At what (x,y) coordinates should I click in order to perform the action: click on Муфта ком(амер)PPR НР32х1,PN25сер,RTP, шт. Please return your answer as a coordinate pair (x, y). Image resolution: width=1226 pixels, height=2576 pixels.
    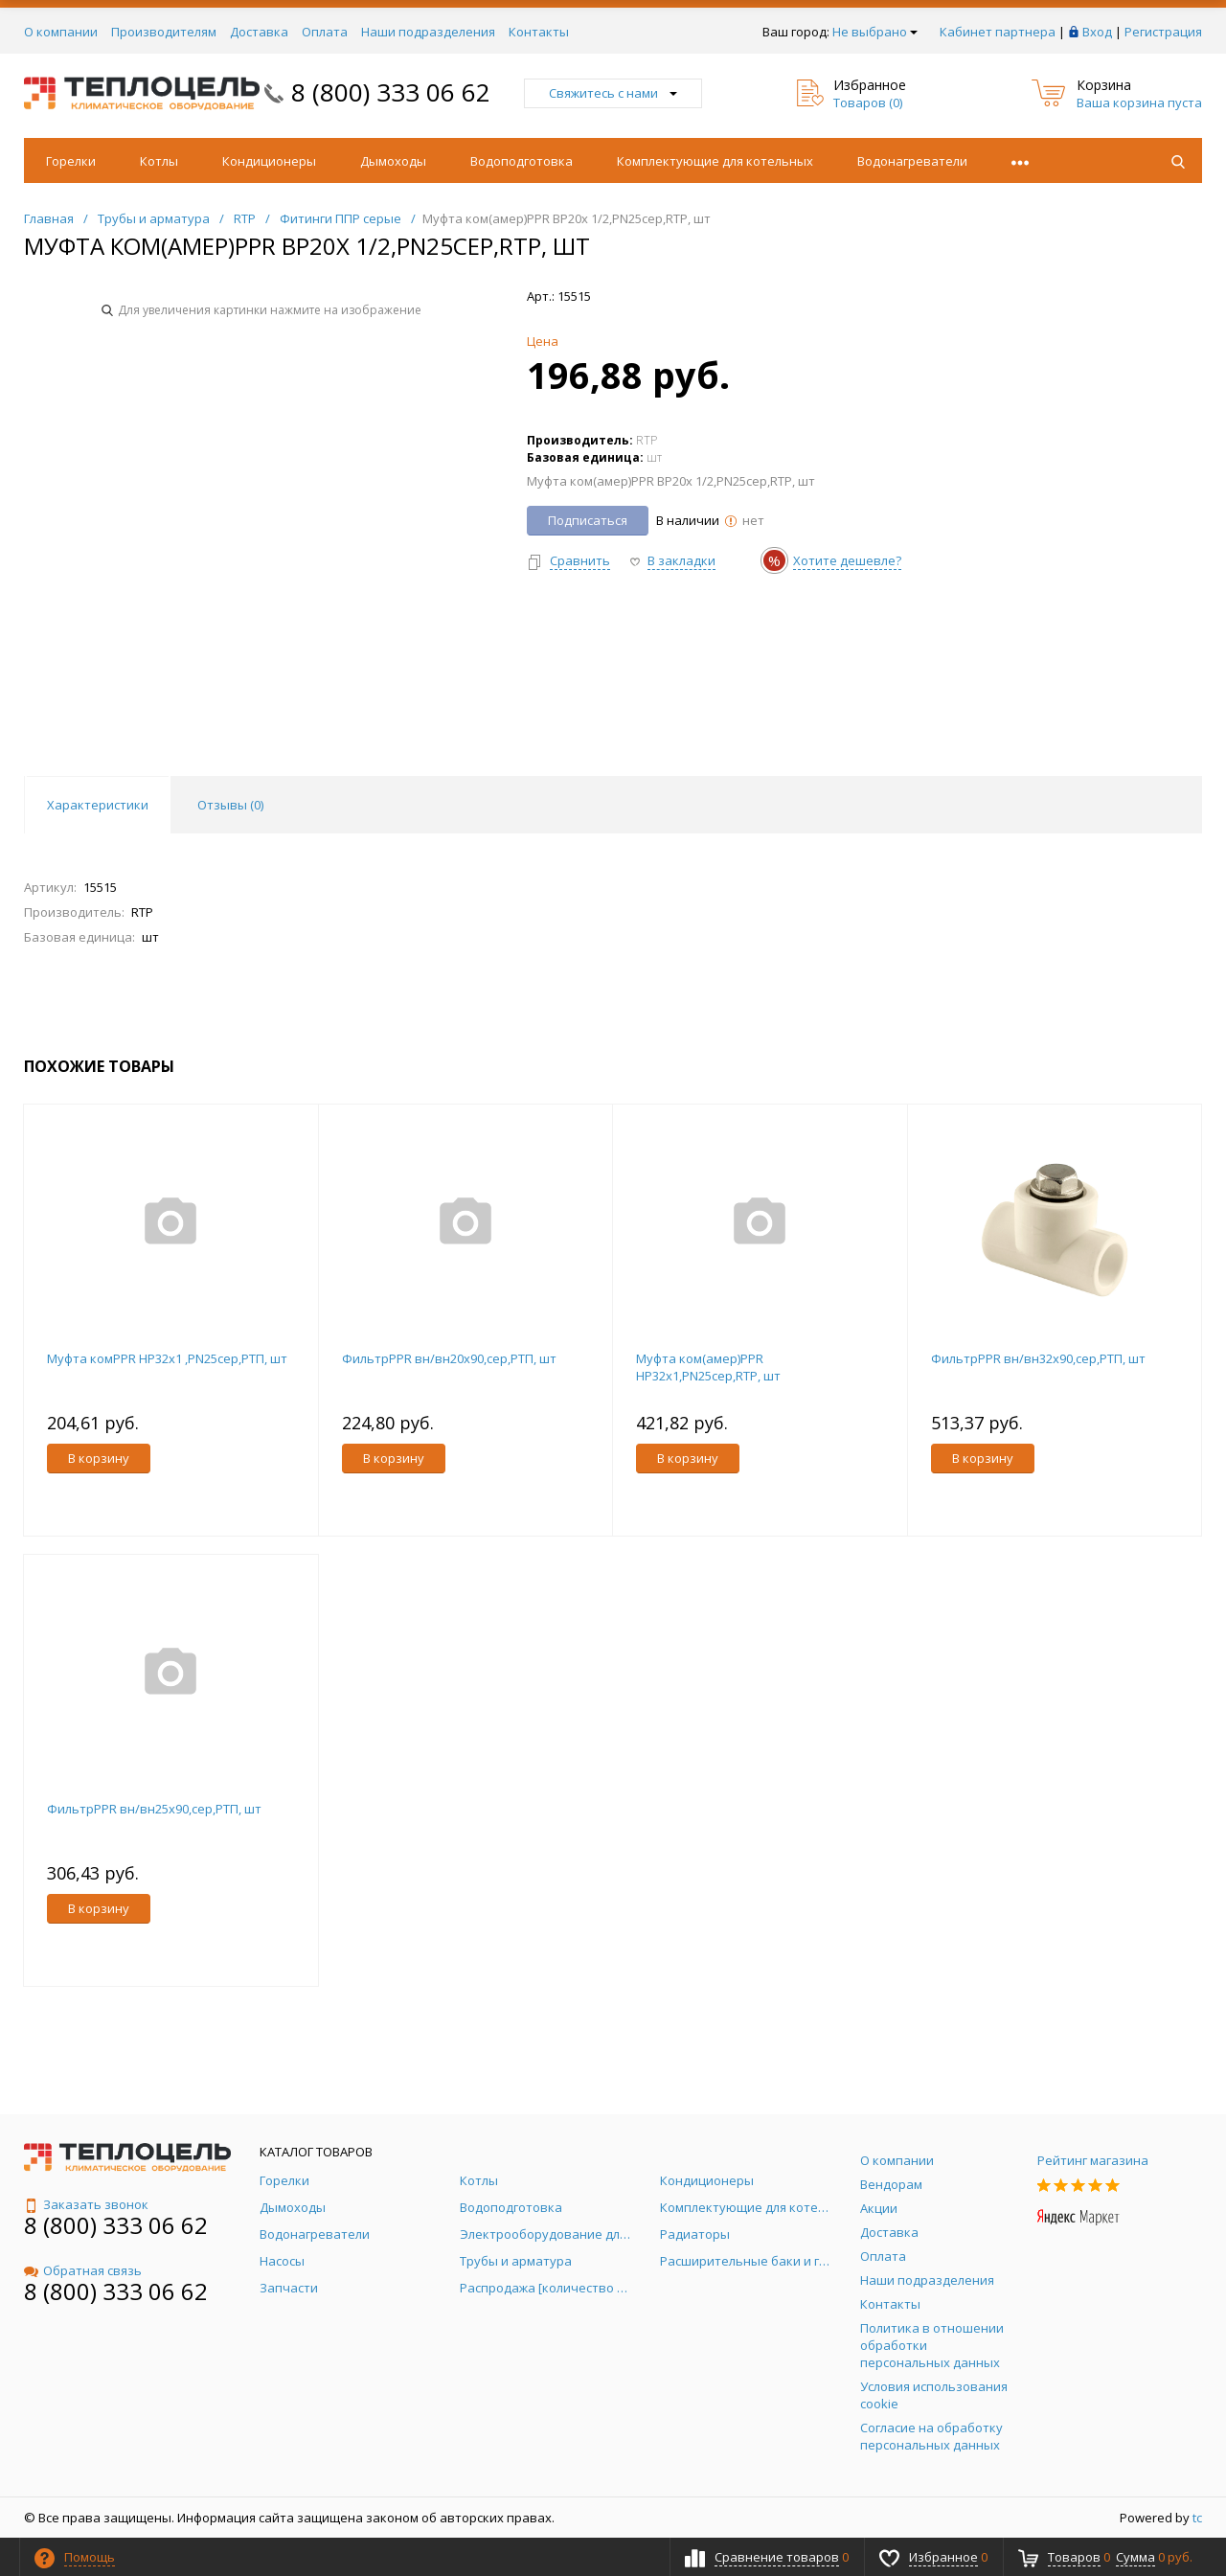
    Looking at the image, I should click on (708, 1367).